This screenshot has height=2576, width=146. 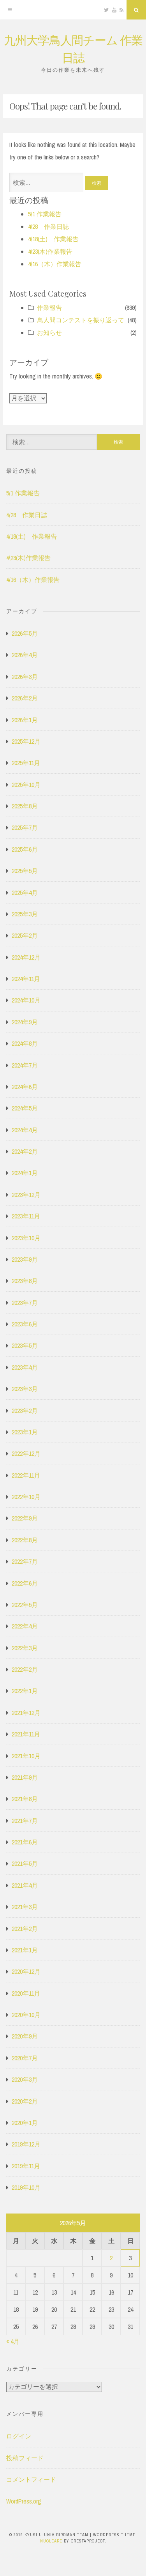 I want to click on 2023年8月, so click(x=25, y=1281).